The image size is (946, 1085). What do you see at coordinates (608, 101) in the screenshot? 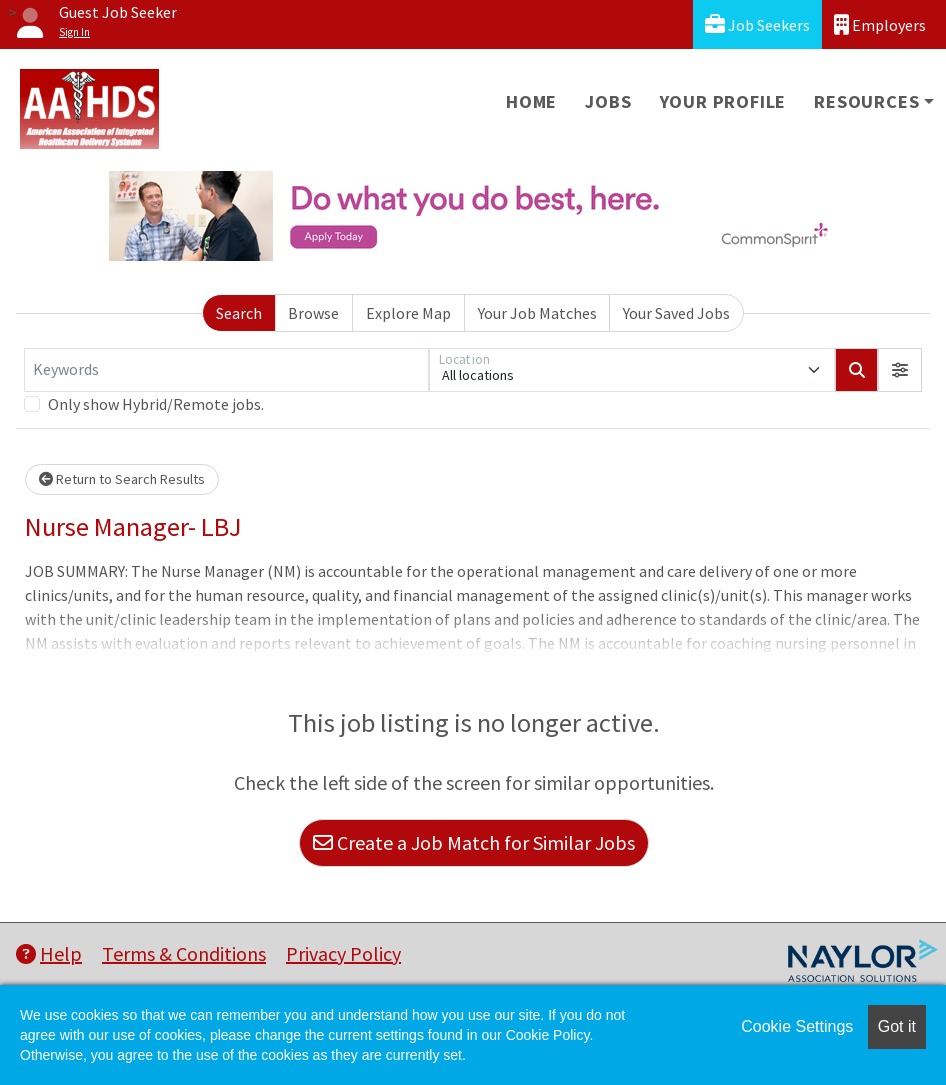
I see `Jobs` at bounding box center [608, 101].